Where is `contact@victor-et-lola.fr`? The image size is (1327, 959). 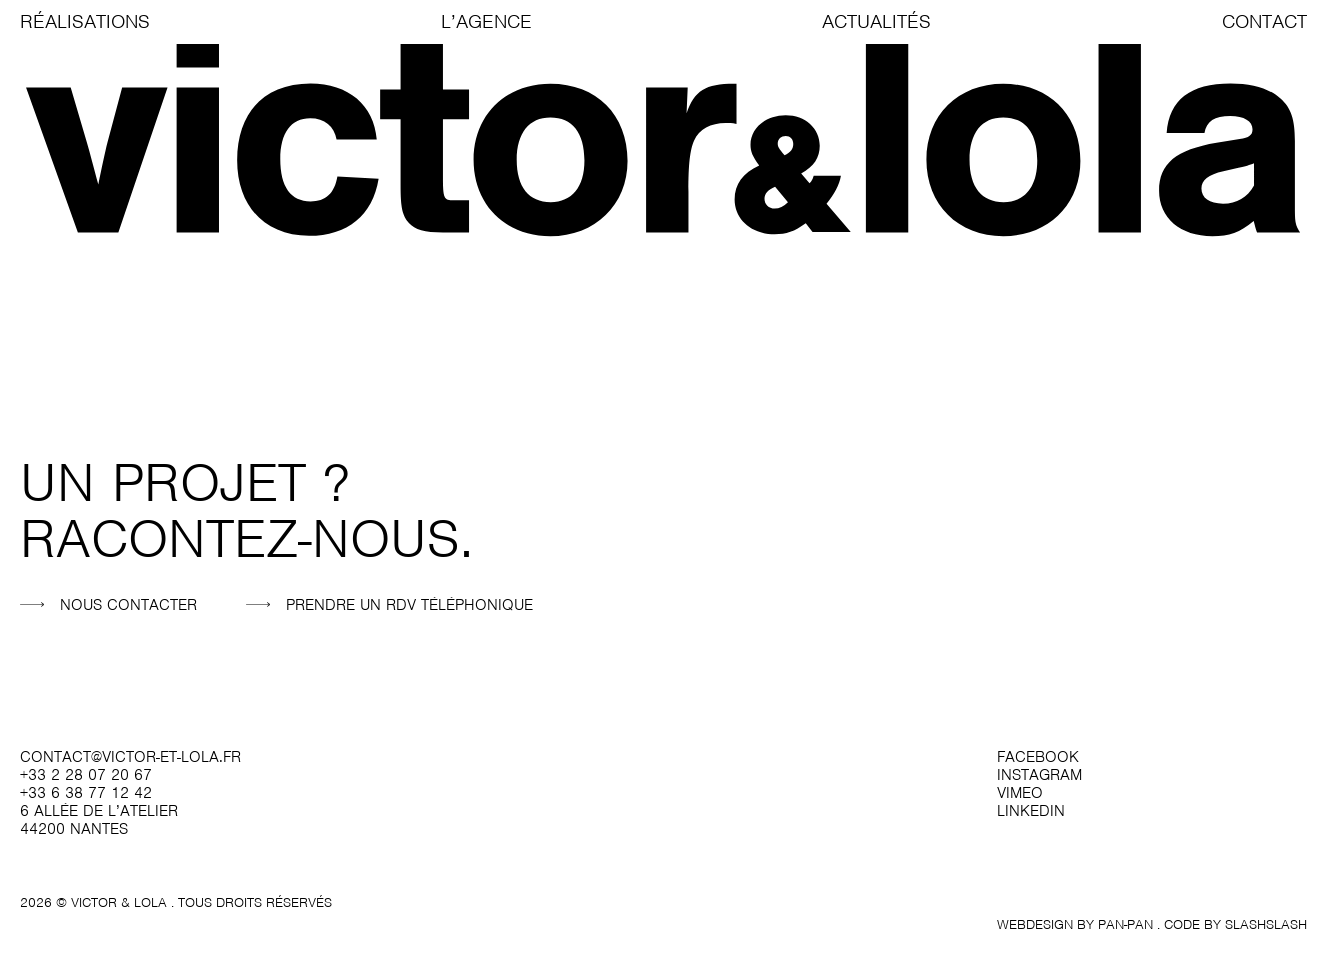 contact@victor-et-lola.fr is located at coordinates (130, 757).